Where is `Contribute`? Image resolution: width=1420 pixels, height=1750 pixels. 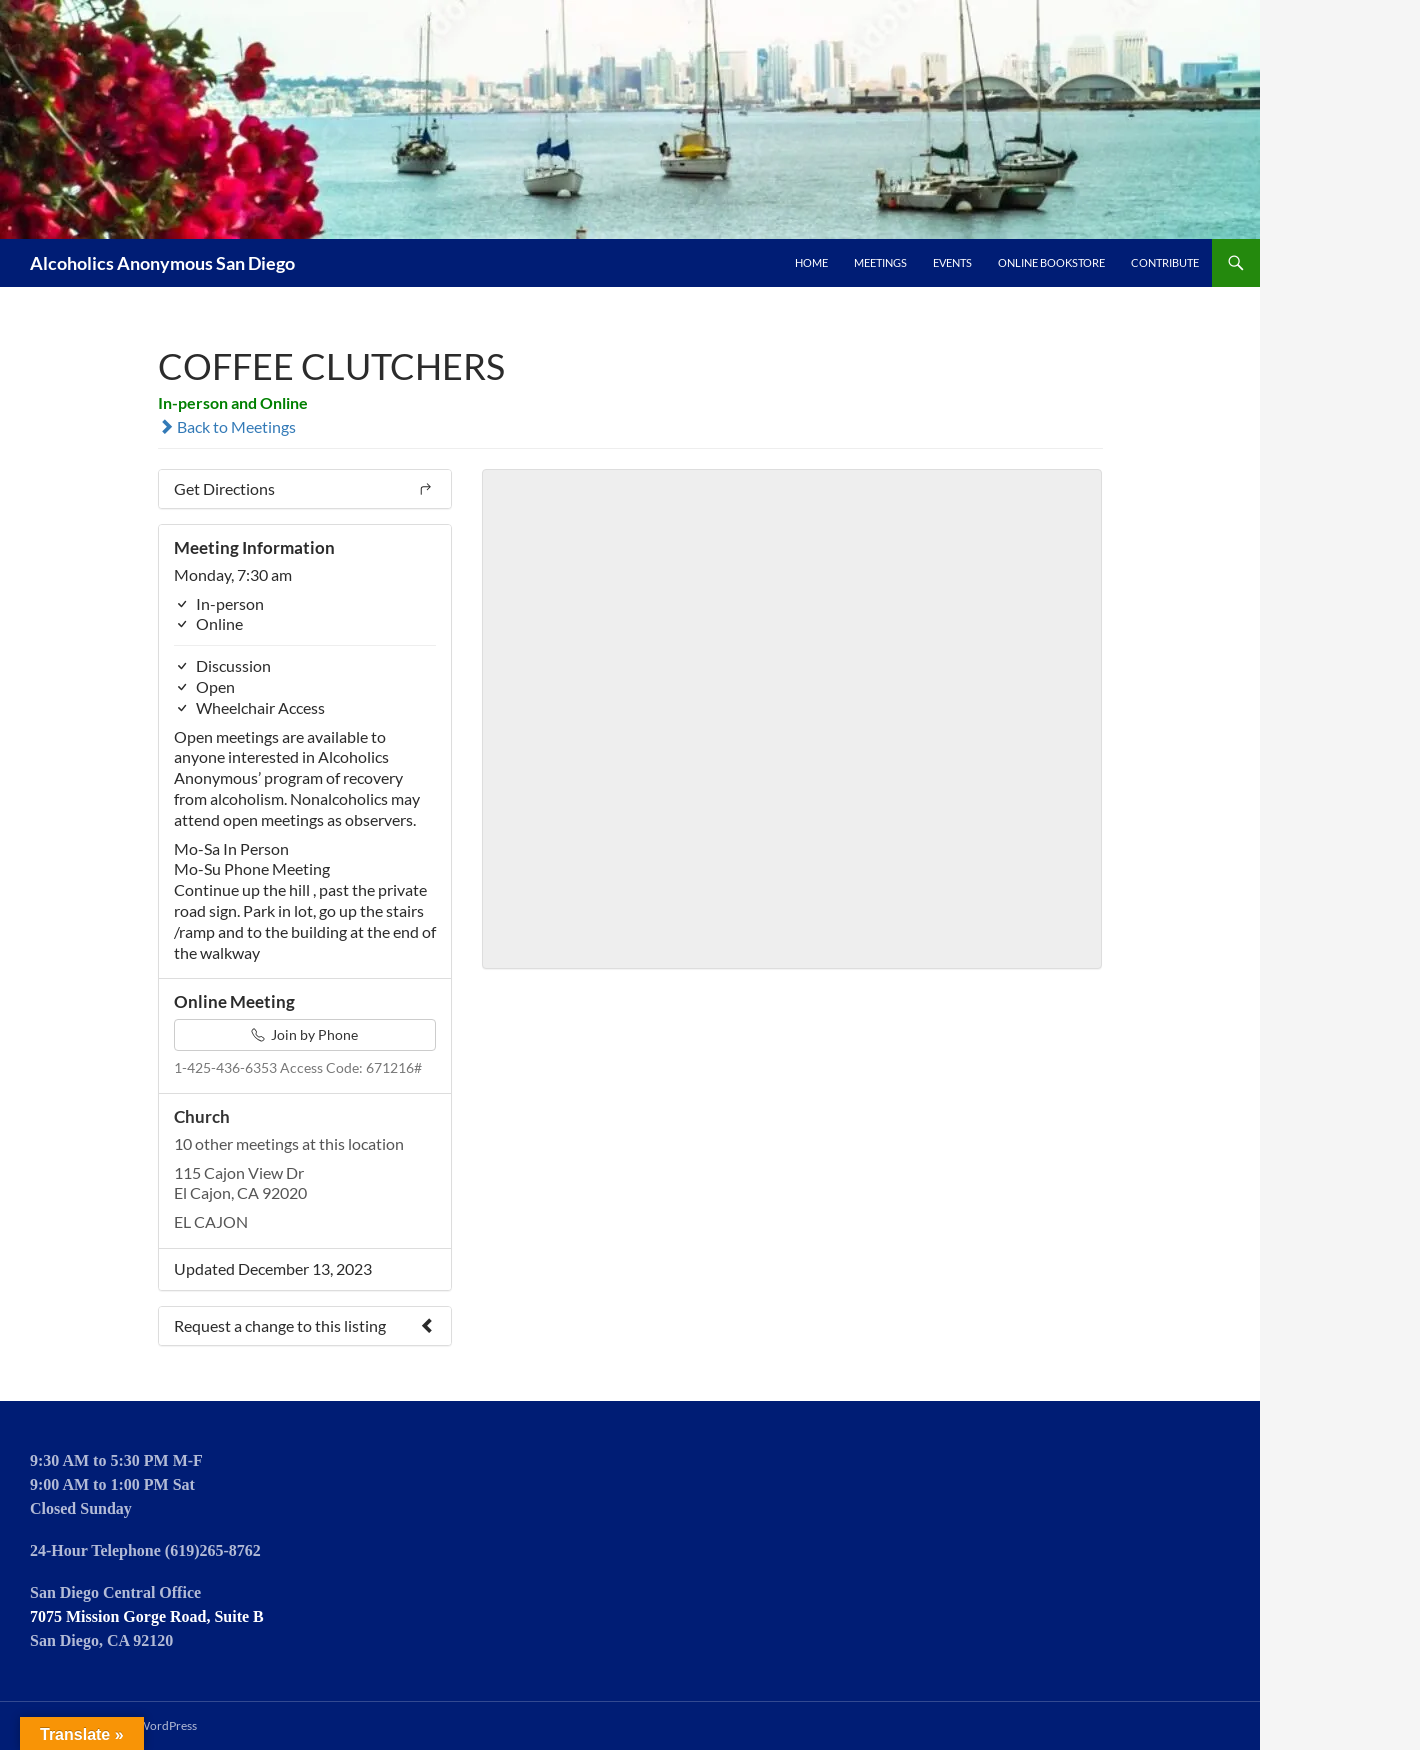
Contribute is located at coordinates (1165, 262).